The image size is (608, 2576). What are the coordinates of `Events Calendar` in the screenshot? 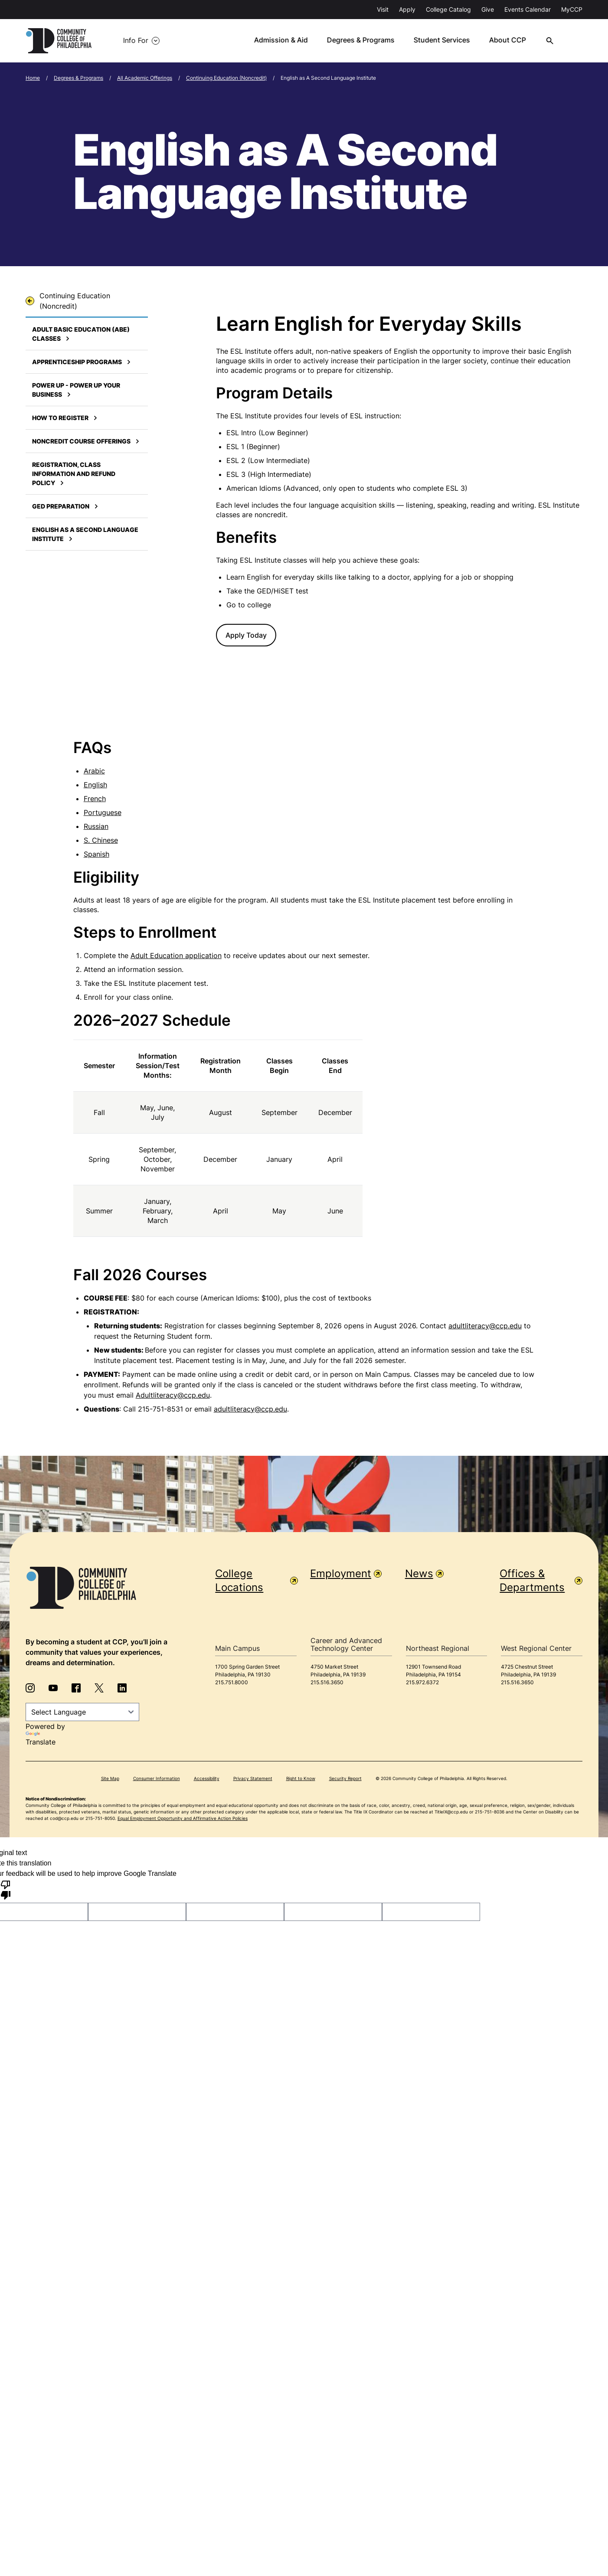 It's located at (527, 9).